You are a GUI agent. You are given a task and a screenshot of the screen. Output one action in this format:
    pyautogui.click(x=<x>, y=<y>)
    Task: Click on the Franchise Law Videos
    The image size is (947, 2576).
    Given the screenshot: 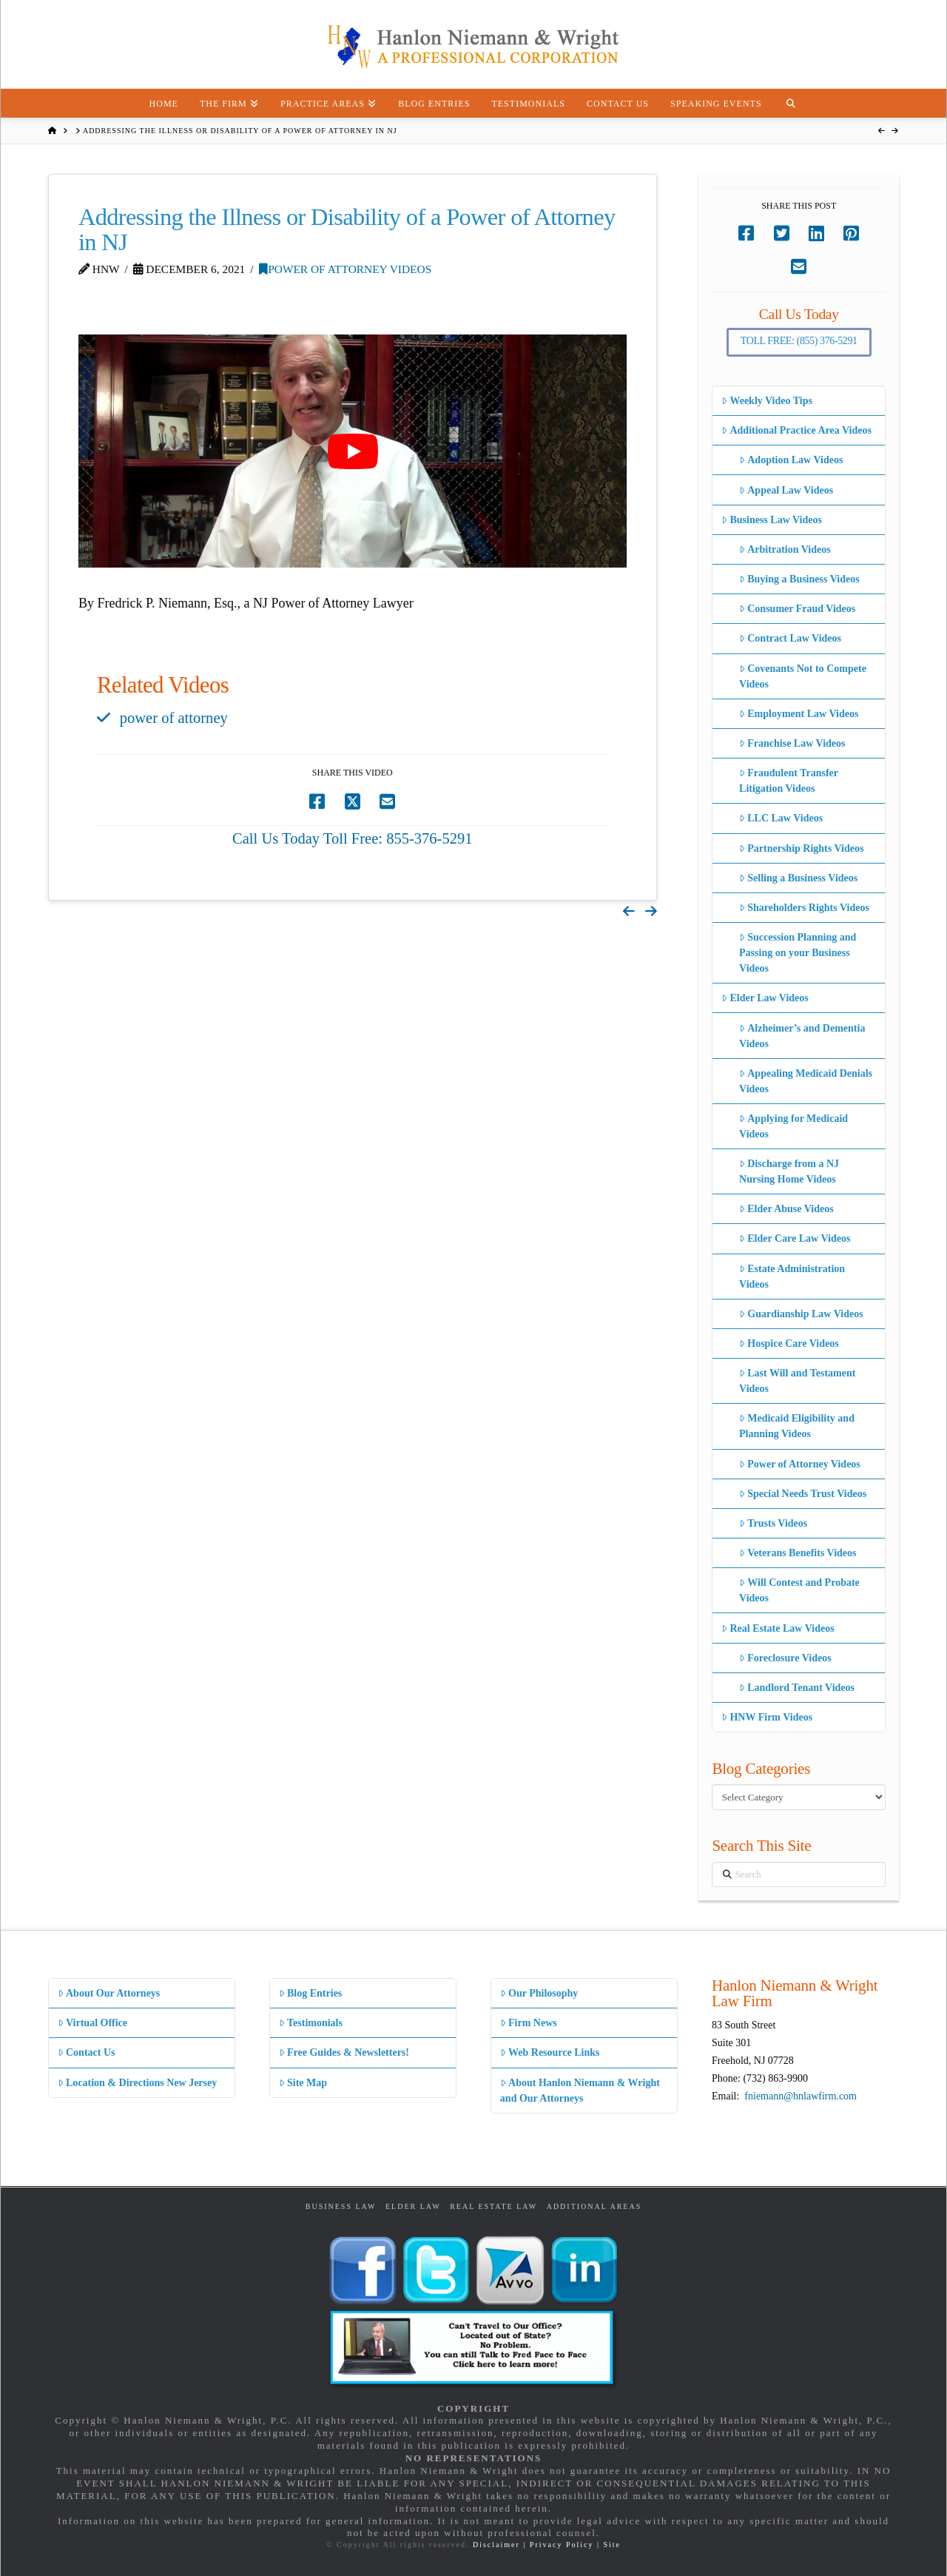 What is the action you would take?
    pyautogui.click(x=792, y=743)
    